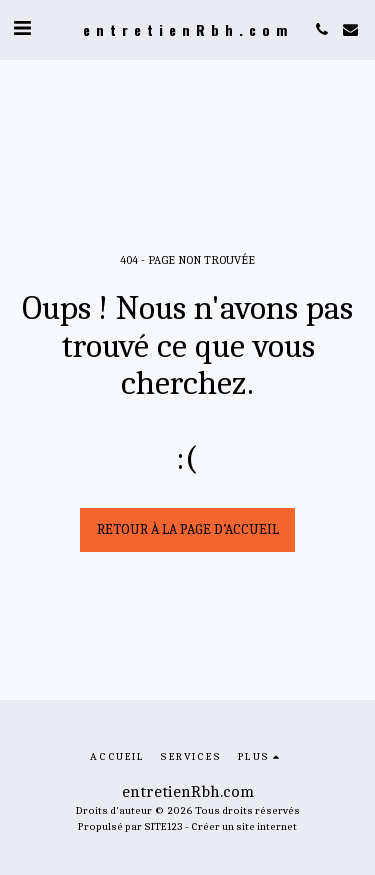  I want to click on Retour à la page d’accueil, so click(188, 529).